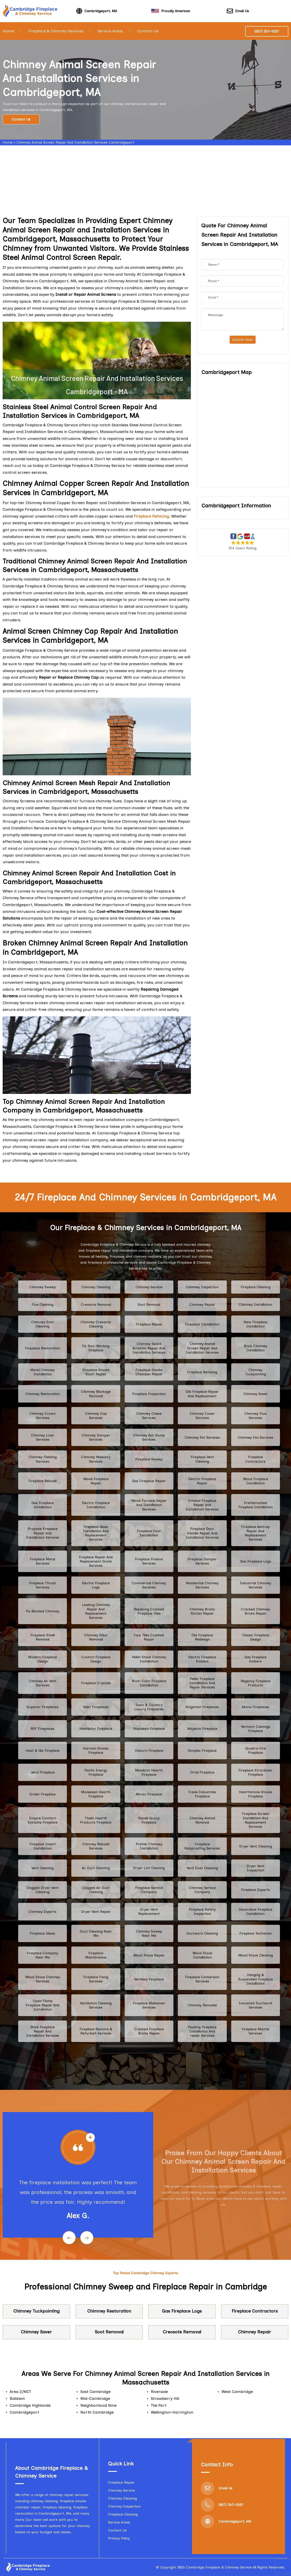 This screenshot has width=291, height=2576. Describe the element at coordinates (96, 1707) in the screenshot. I see `Valor Fireplaces` at that location.